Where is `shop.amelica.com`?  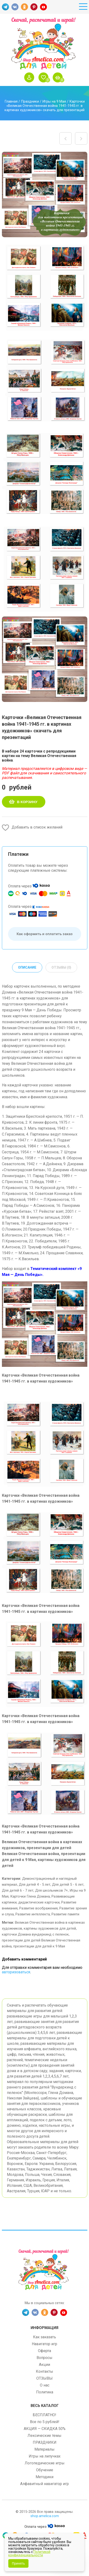
shop.amelica.com is located at coordinates (44, 2516).